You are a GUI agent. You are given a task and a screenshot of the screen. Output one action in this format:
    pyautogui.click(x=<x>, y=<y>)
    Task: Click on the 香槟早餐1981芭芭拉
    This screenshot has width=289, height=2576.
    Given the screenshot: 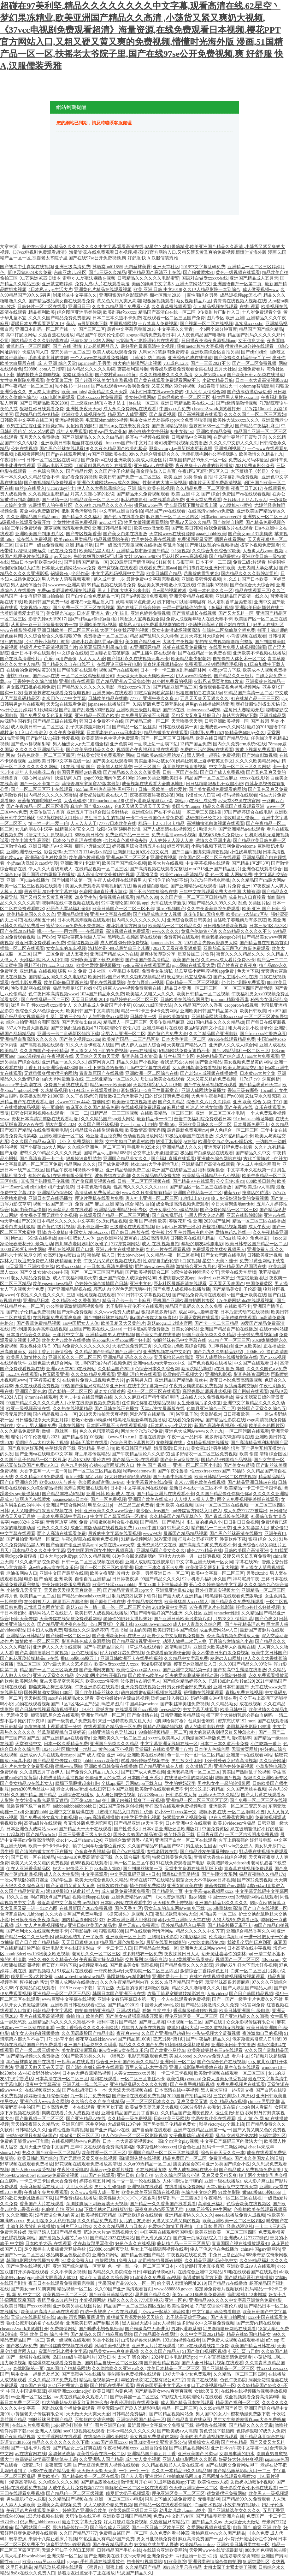 What is the action you would take?
    pyautogui.click(x=57, y=2300)
    